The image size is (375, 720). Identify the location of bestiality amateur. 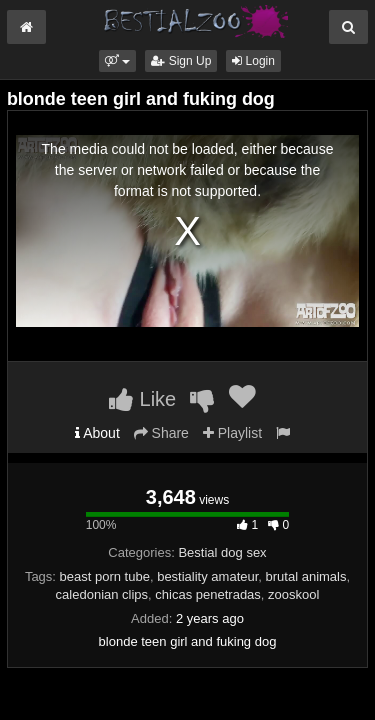
(207, 576).